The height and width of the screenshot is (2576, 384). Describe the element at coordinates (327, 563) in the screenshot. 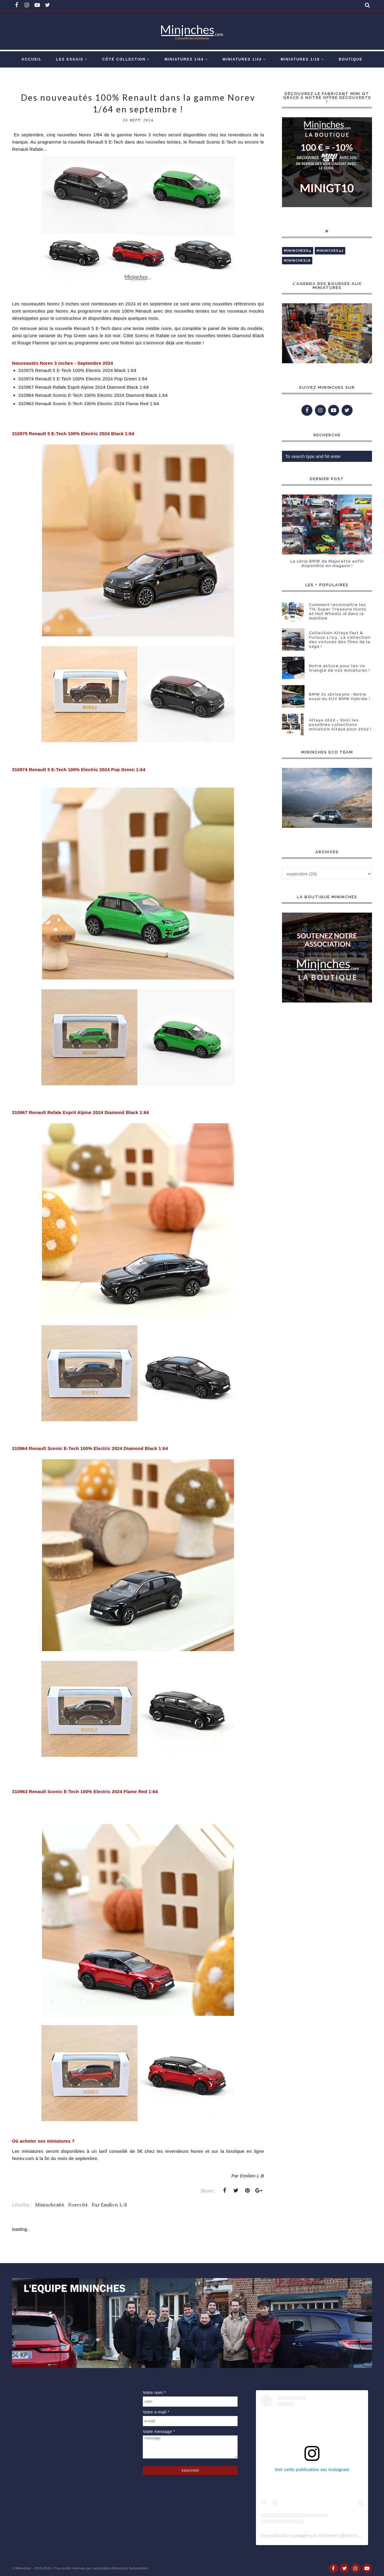

I see `La série BMW de Majorette enfin disponible en magasin !` at that location.